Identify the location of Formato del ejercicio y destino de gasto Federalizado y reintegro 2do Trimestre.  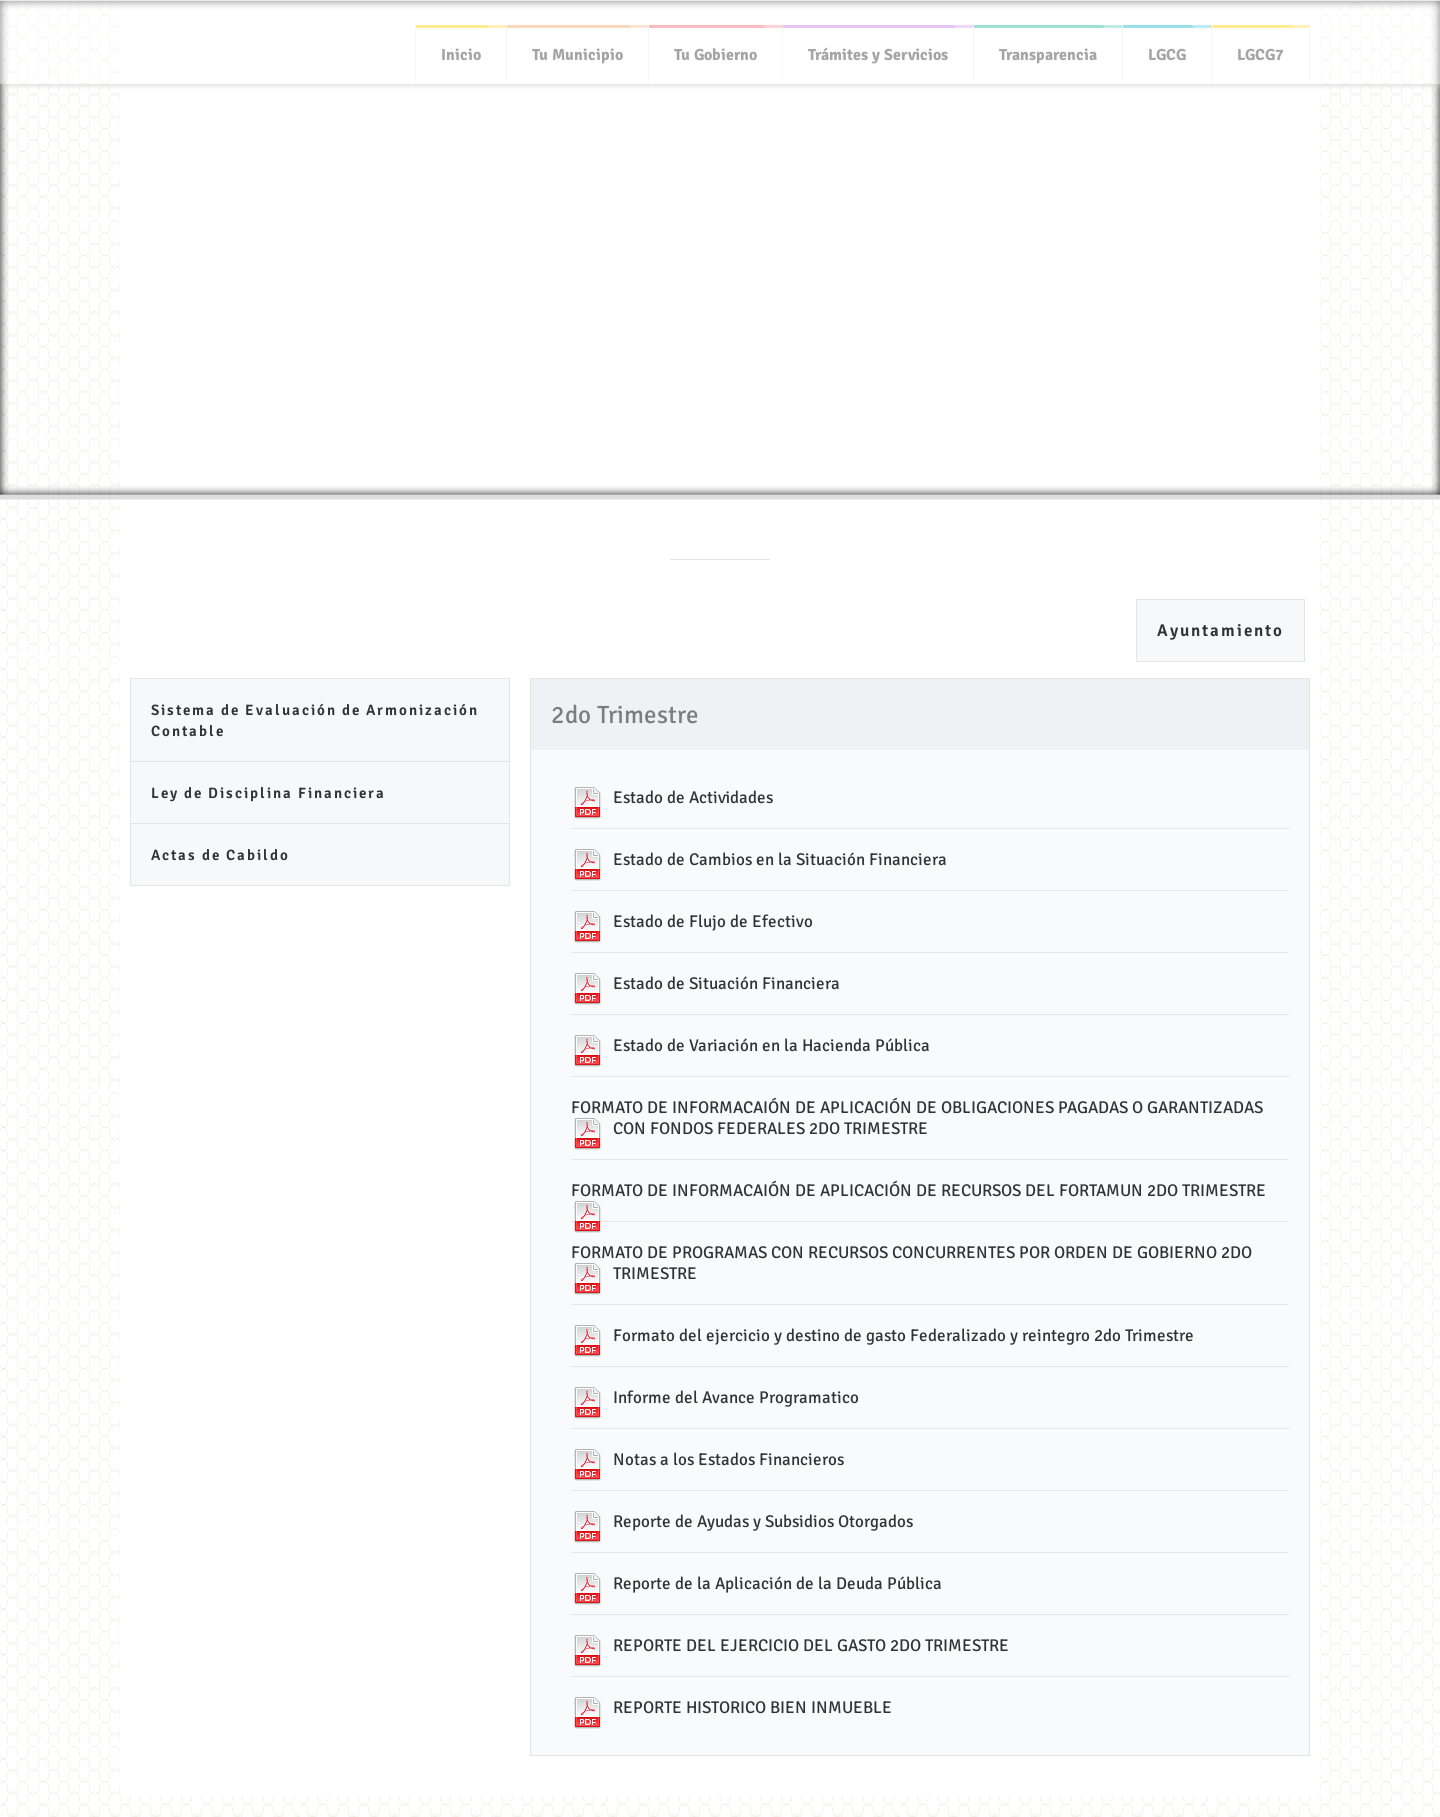
(903, 1335).